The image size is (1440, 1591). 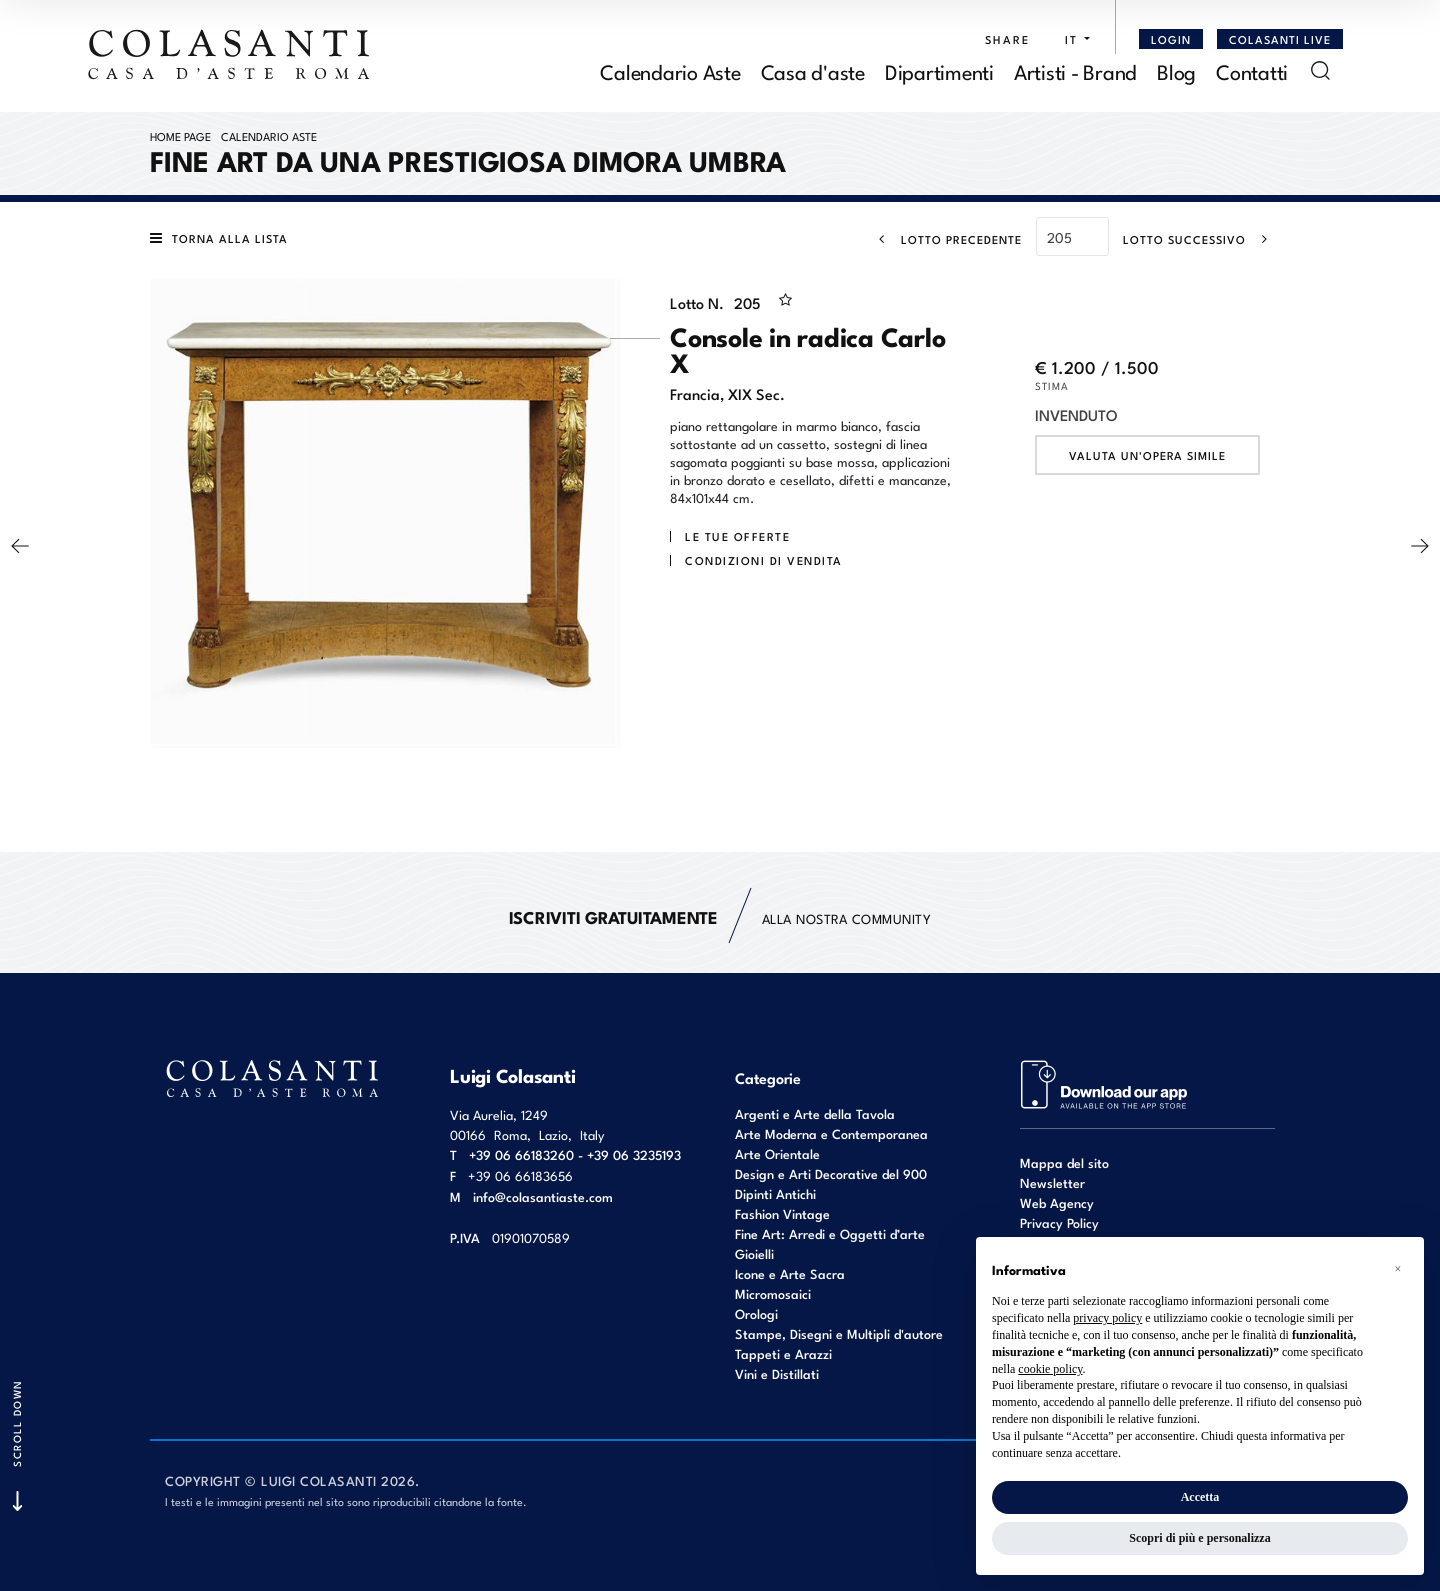 I want to click on Blog [Blog - Section], so click(x=1176, y=70).